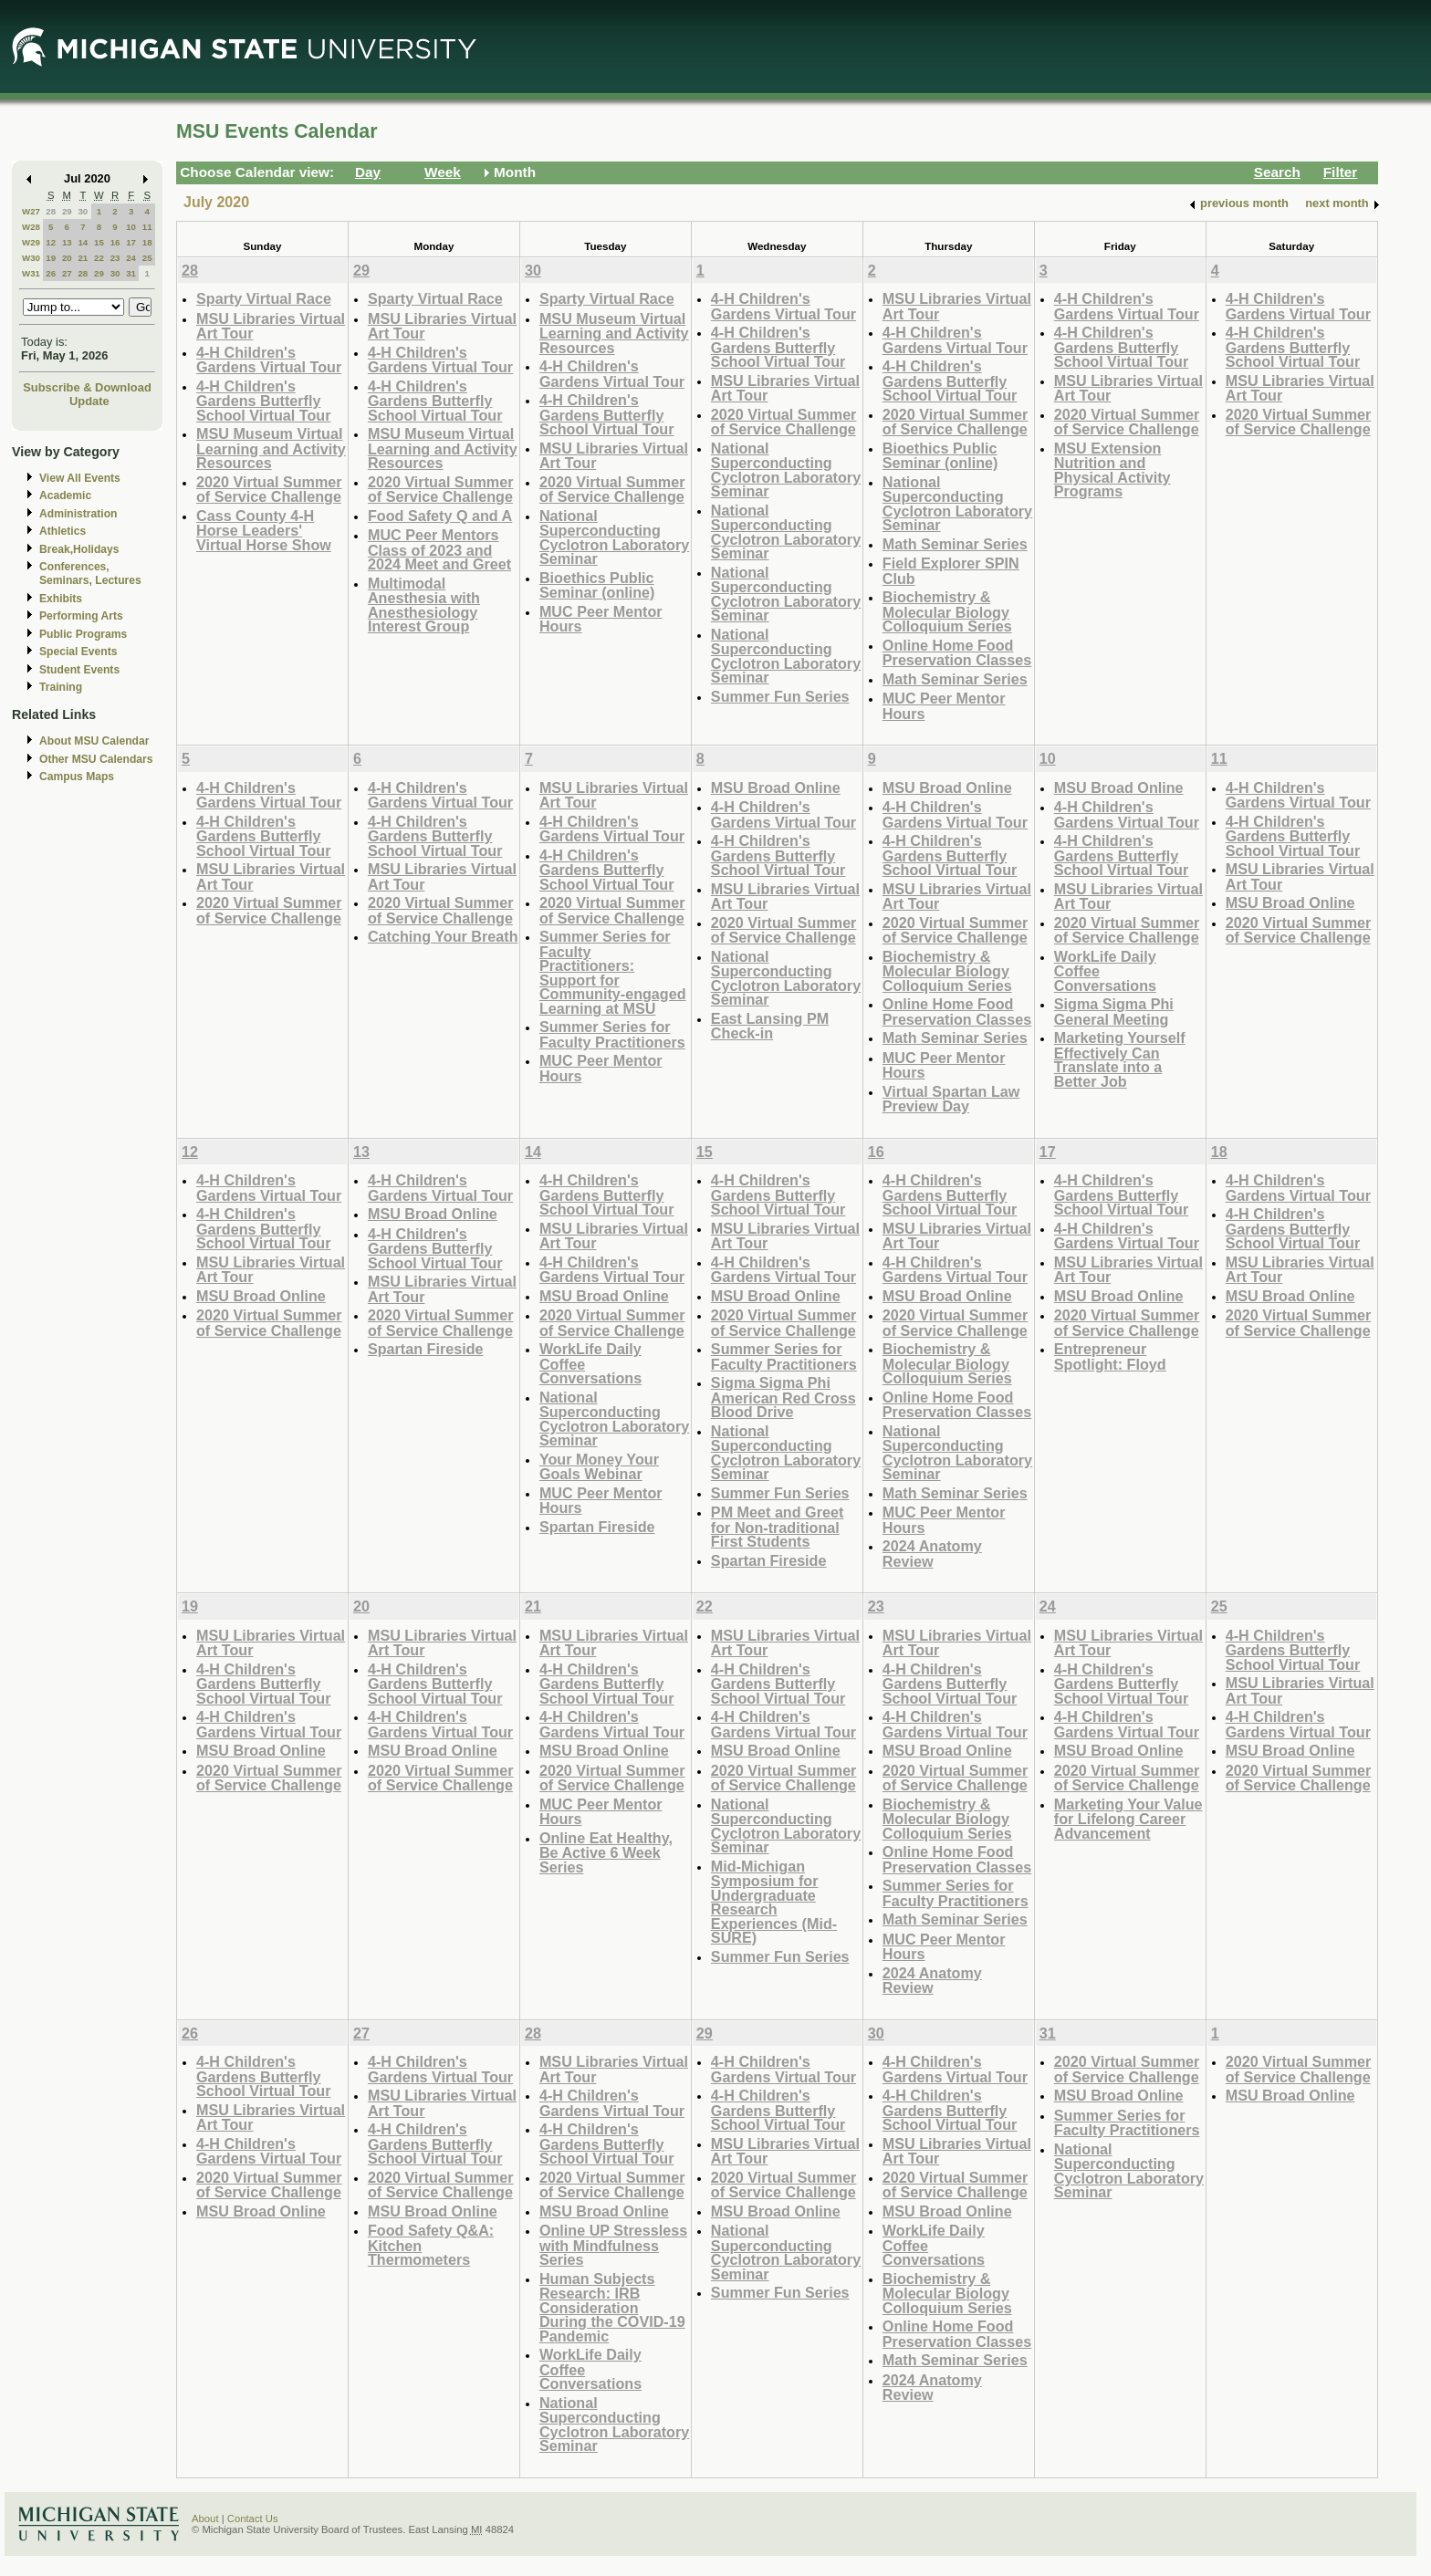 Image resolution: width=1431 pixels, height=2576 pixels. I want to click on MUC Peer Mentors Class of 2023 and 2024 Meet and Greet, so click(439, 549).